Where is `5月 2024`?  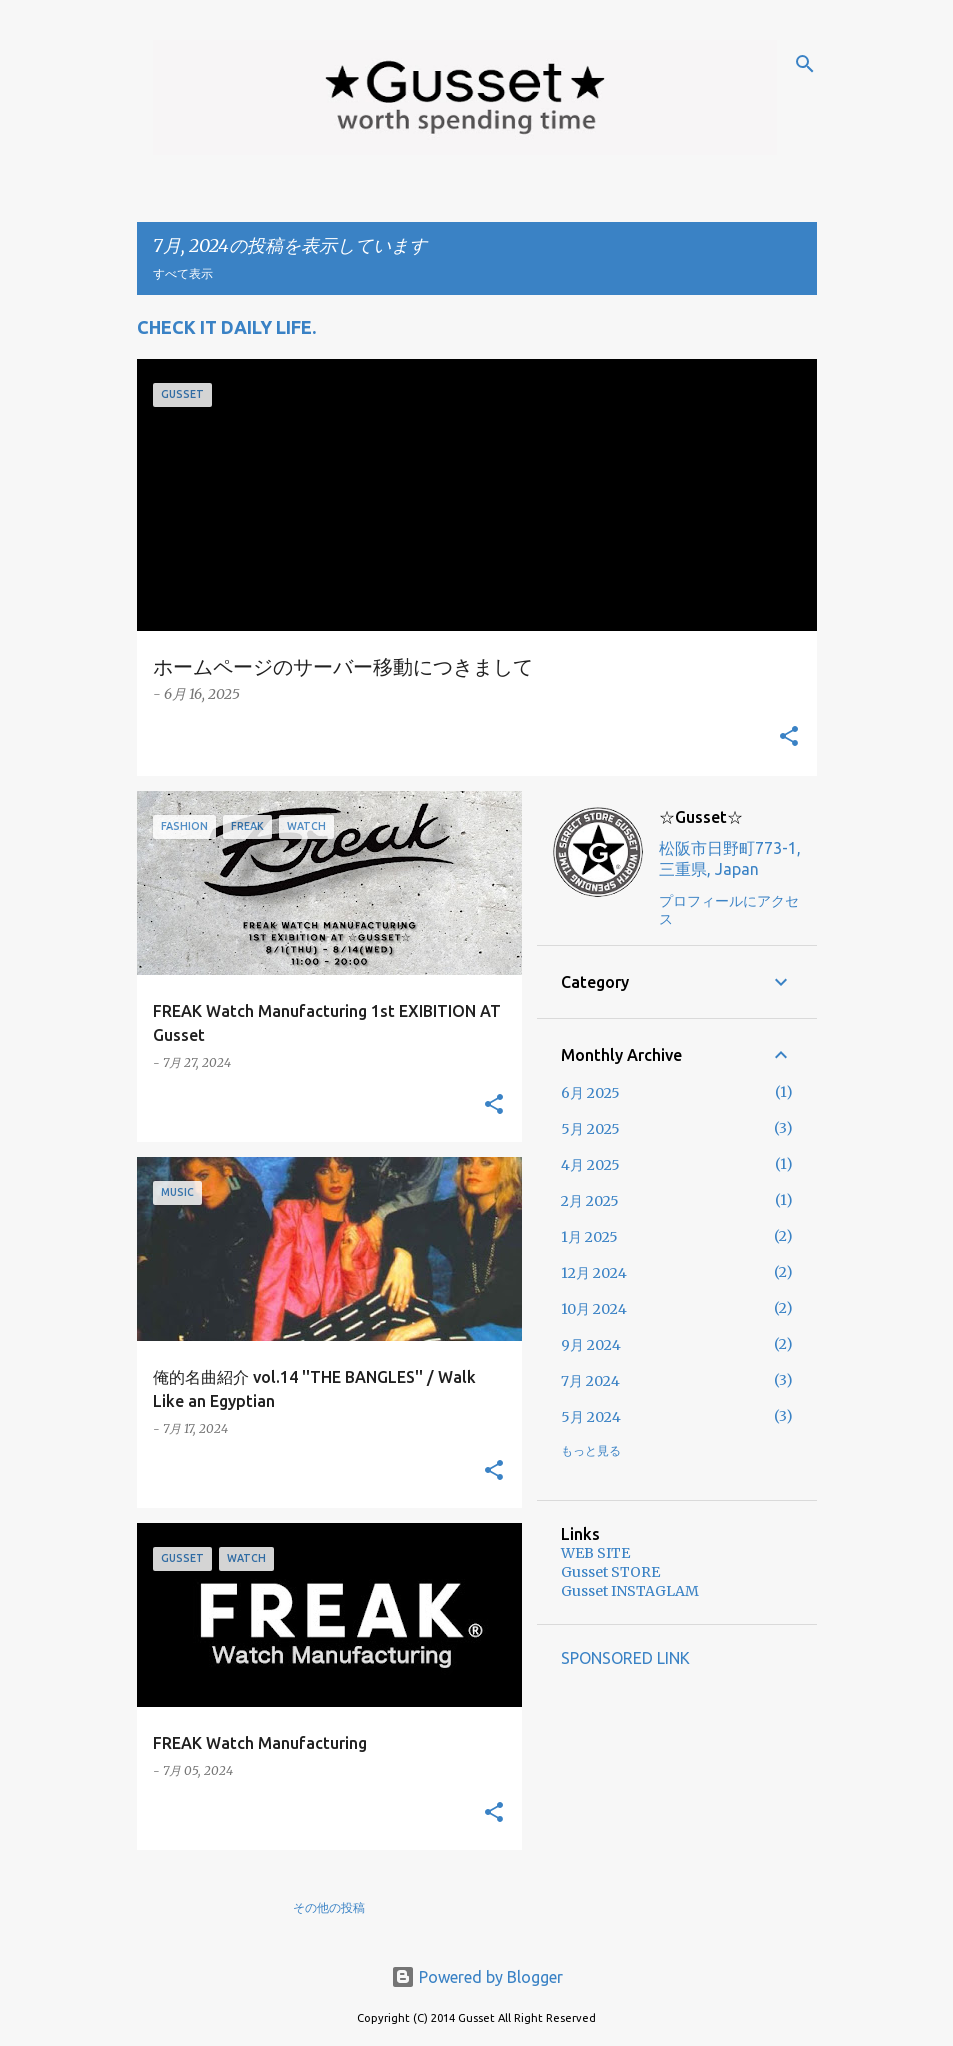
5月 2024 is located at coordinates (591, 1417).